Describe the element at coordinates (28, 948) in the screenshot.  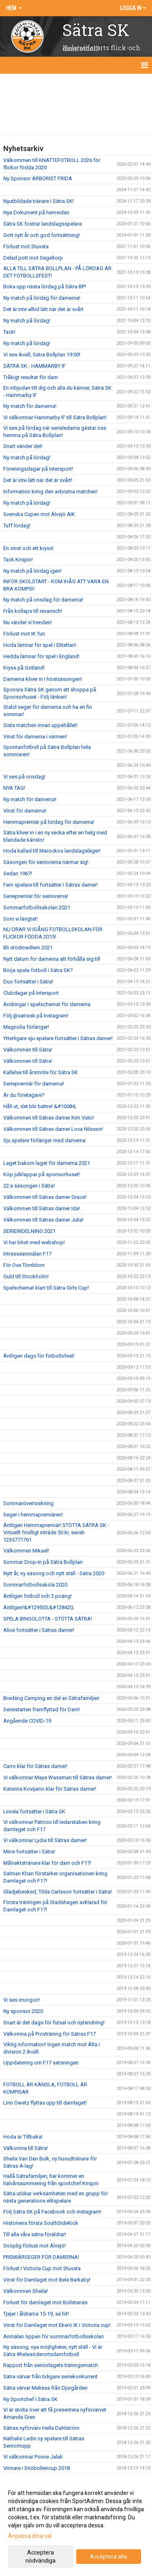
I see `Bli stödmedlem 2021` at that location.